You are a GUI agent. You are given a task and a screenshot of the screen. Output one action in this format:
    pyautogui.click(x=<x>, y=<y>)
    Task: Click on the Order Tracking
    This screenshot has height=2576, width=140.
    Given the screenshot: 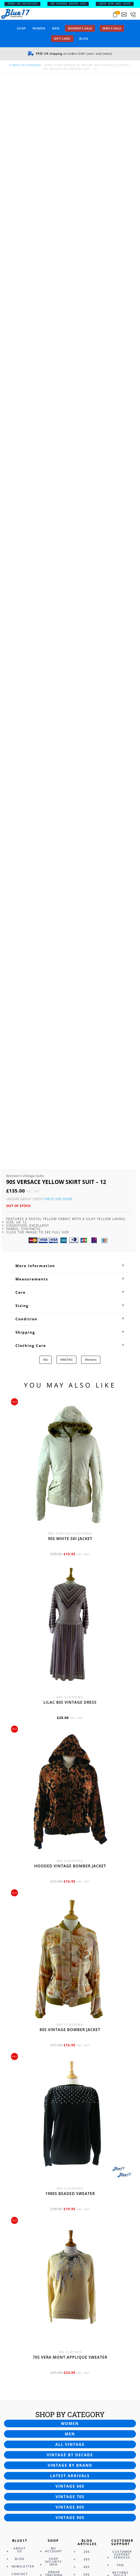 What is the action you would take?
    pyautogui.click(x=54, y=2311)
    